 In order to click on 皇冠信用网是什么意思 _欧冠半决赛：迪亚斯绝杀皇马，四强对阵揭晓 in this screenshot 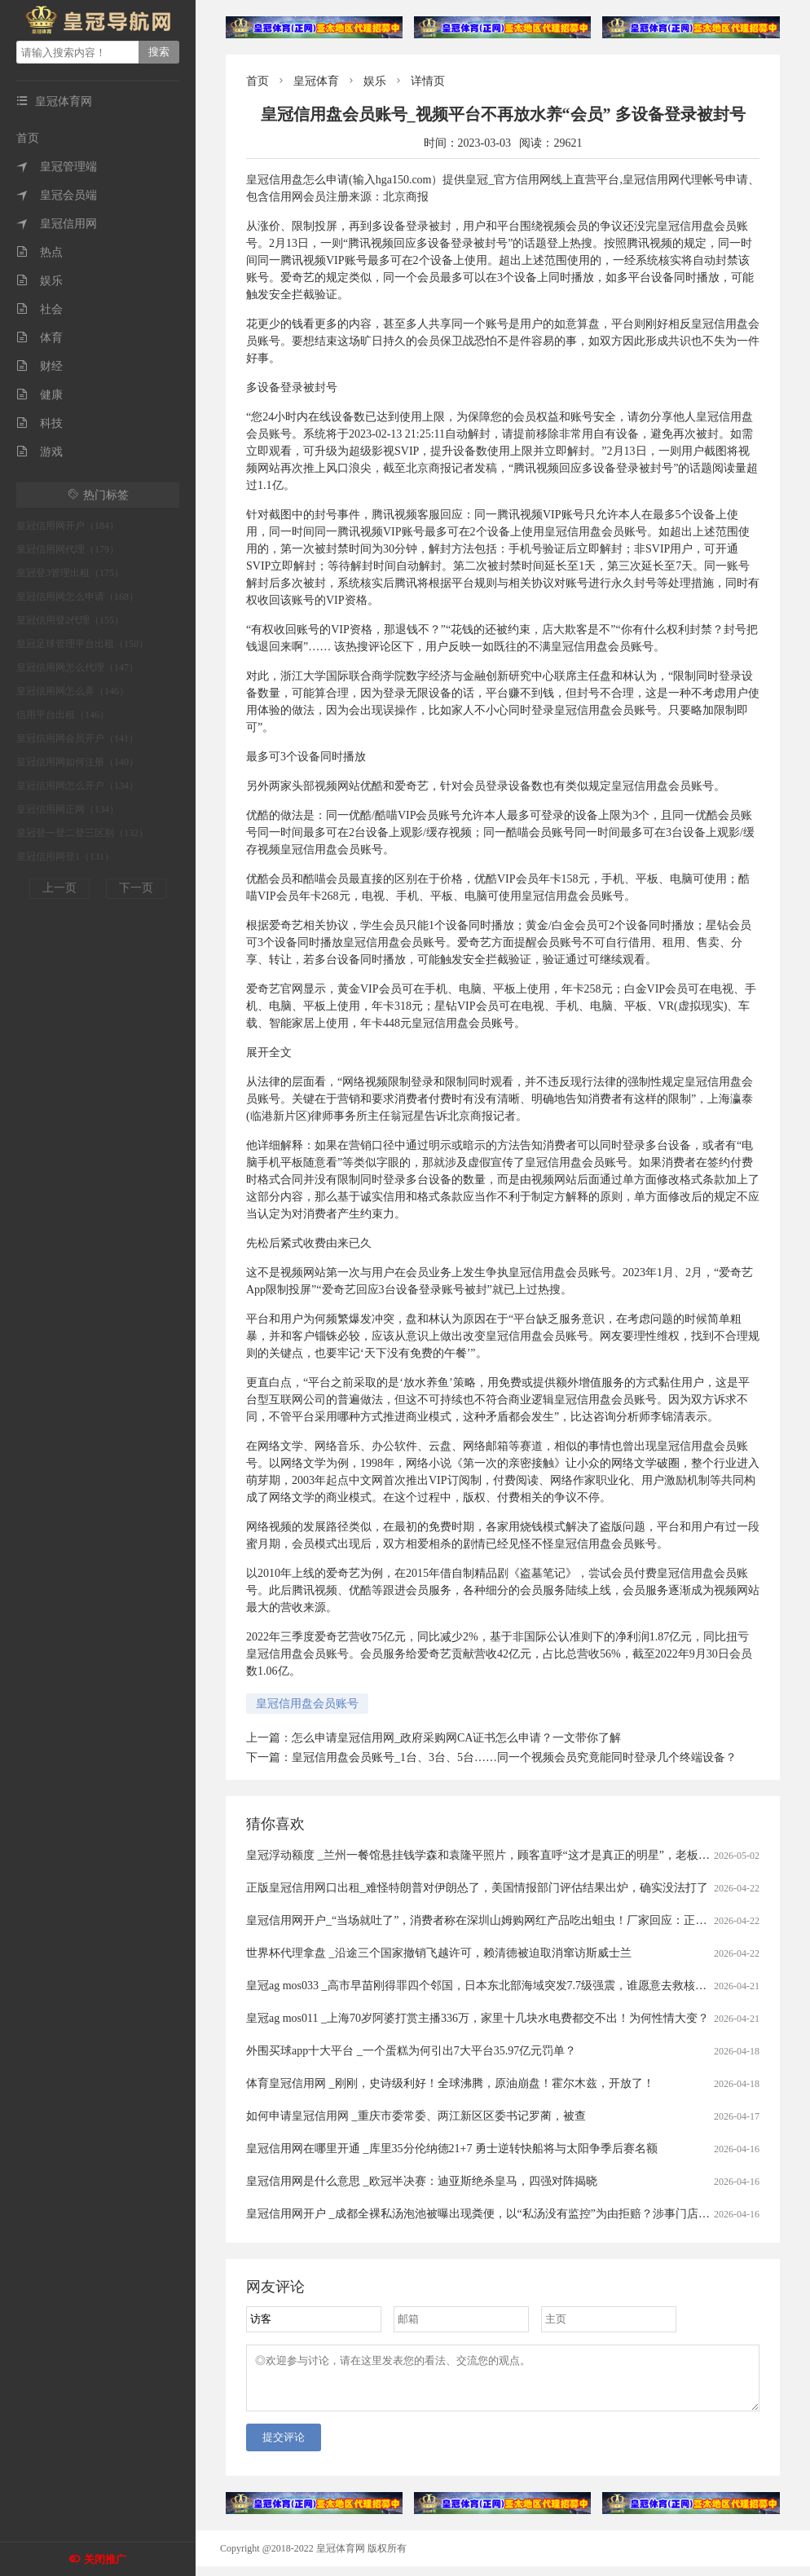, I will do `click(421, 2181)`.